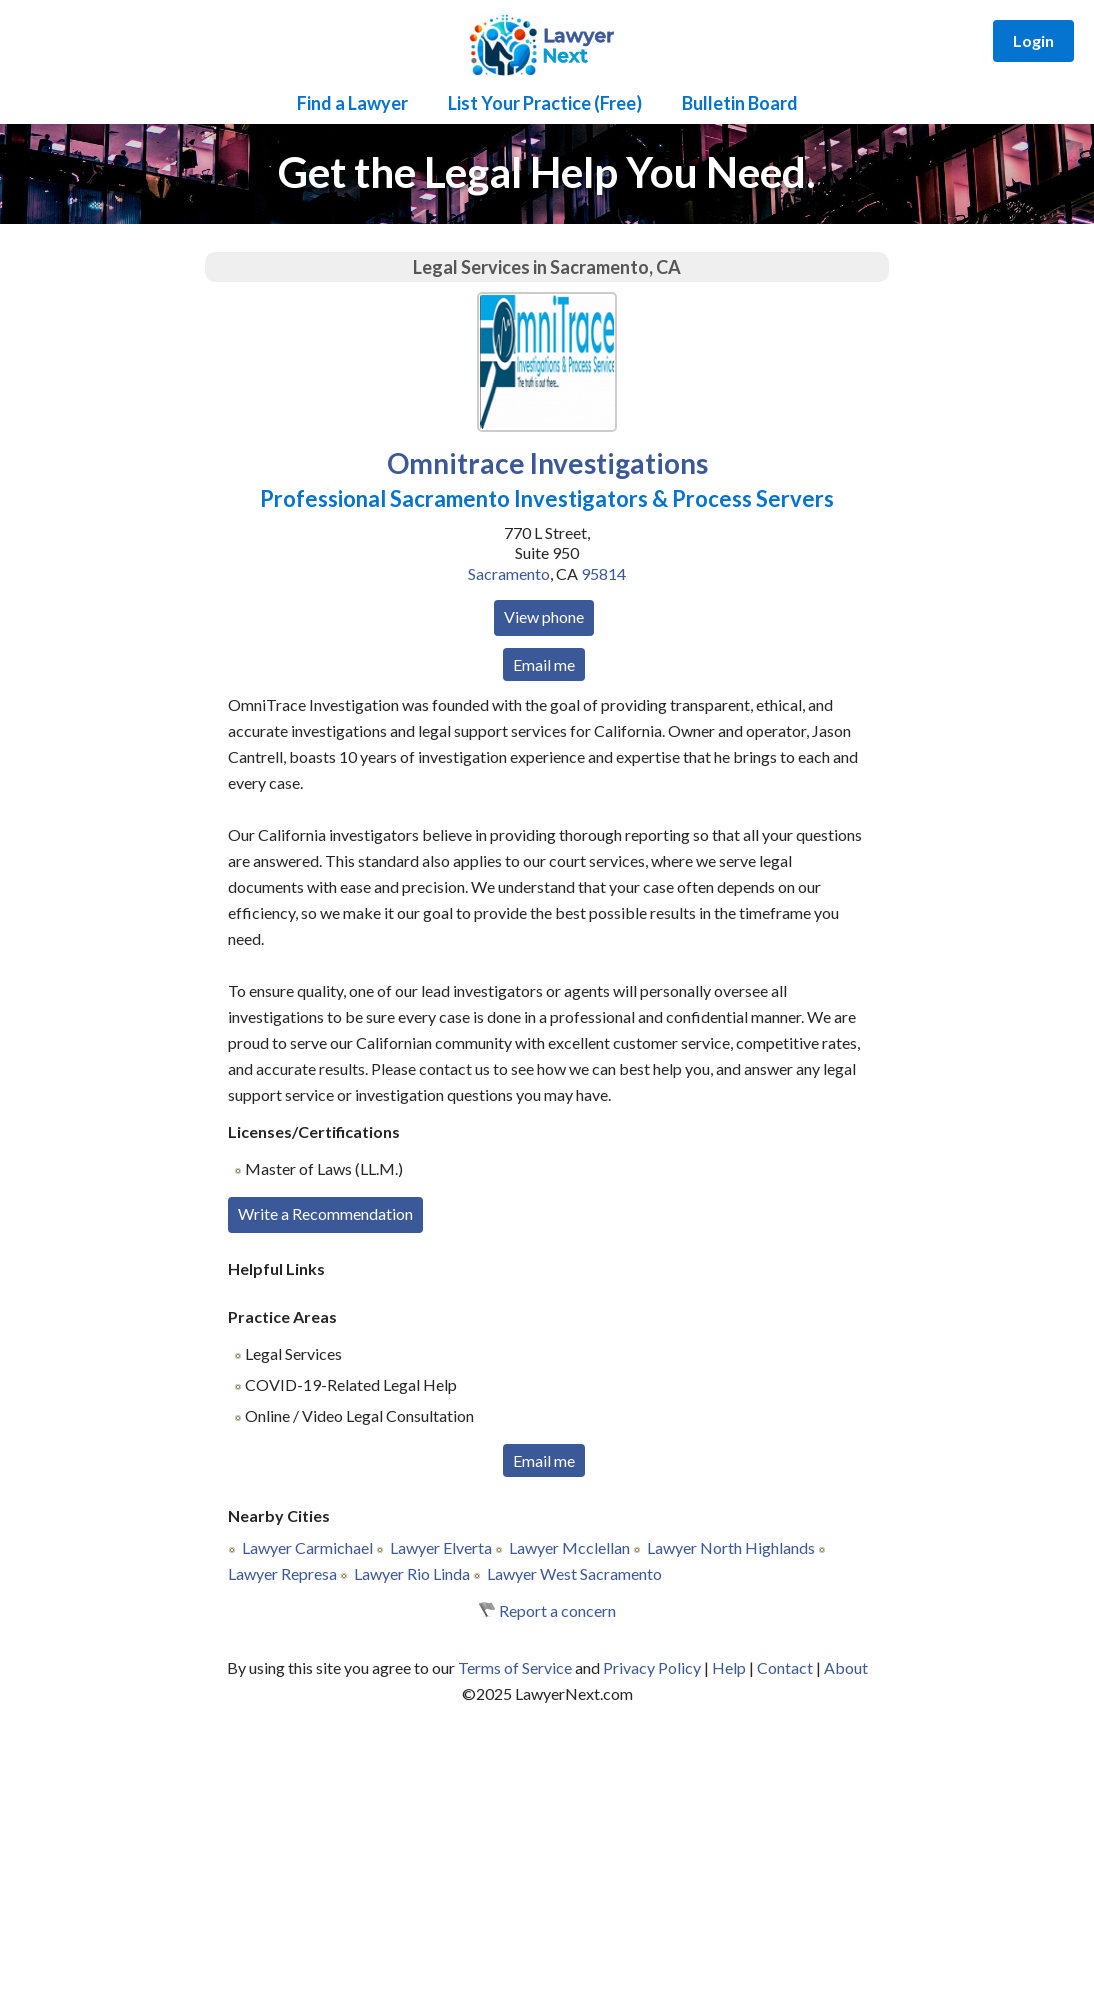 This screenshot has width=1094, height=2007. What do you see at coordinates (441, 1547) in the screenshot?
I see `Lawyer Elverta` at bounding box center [441, 1547].